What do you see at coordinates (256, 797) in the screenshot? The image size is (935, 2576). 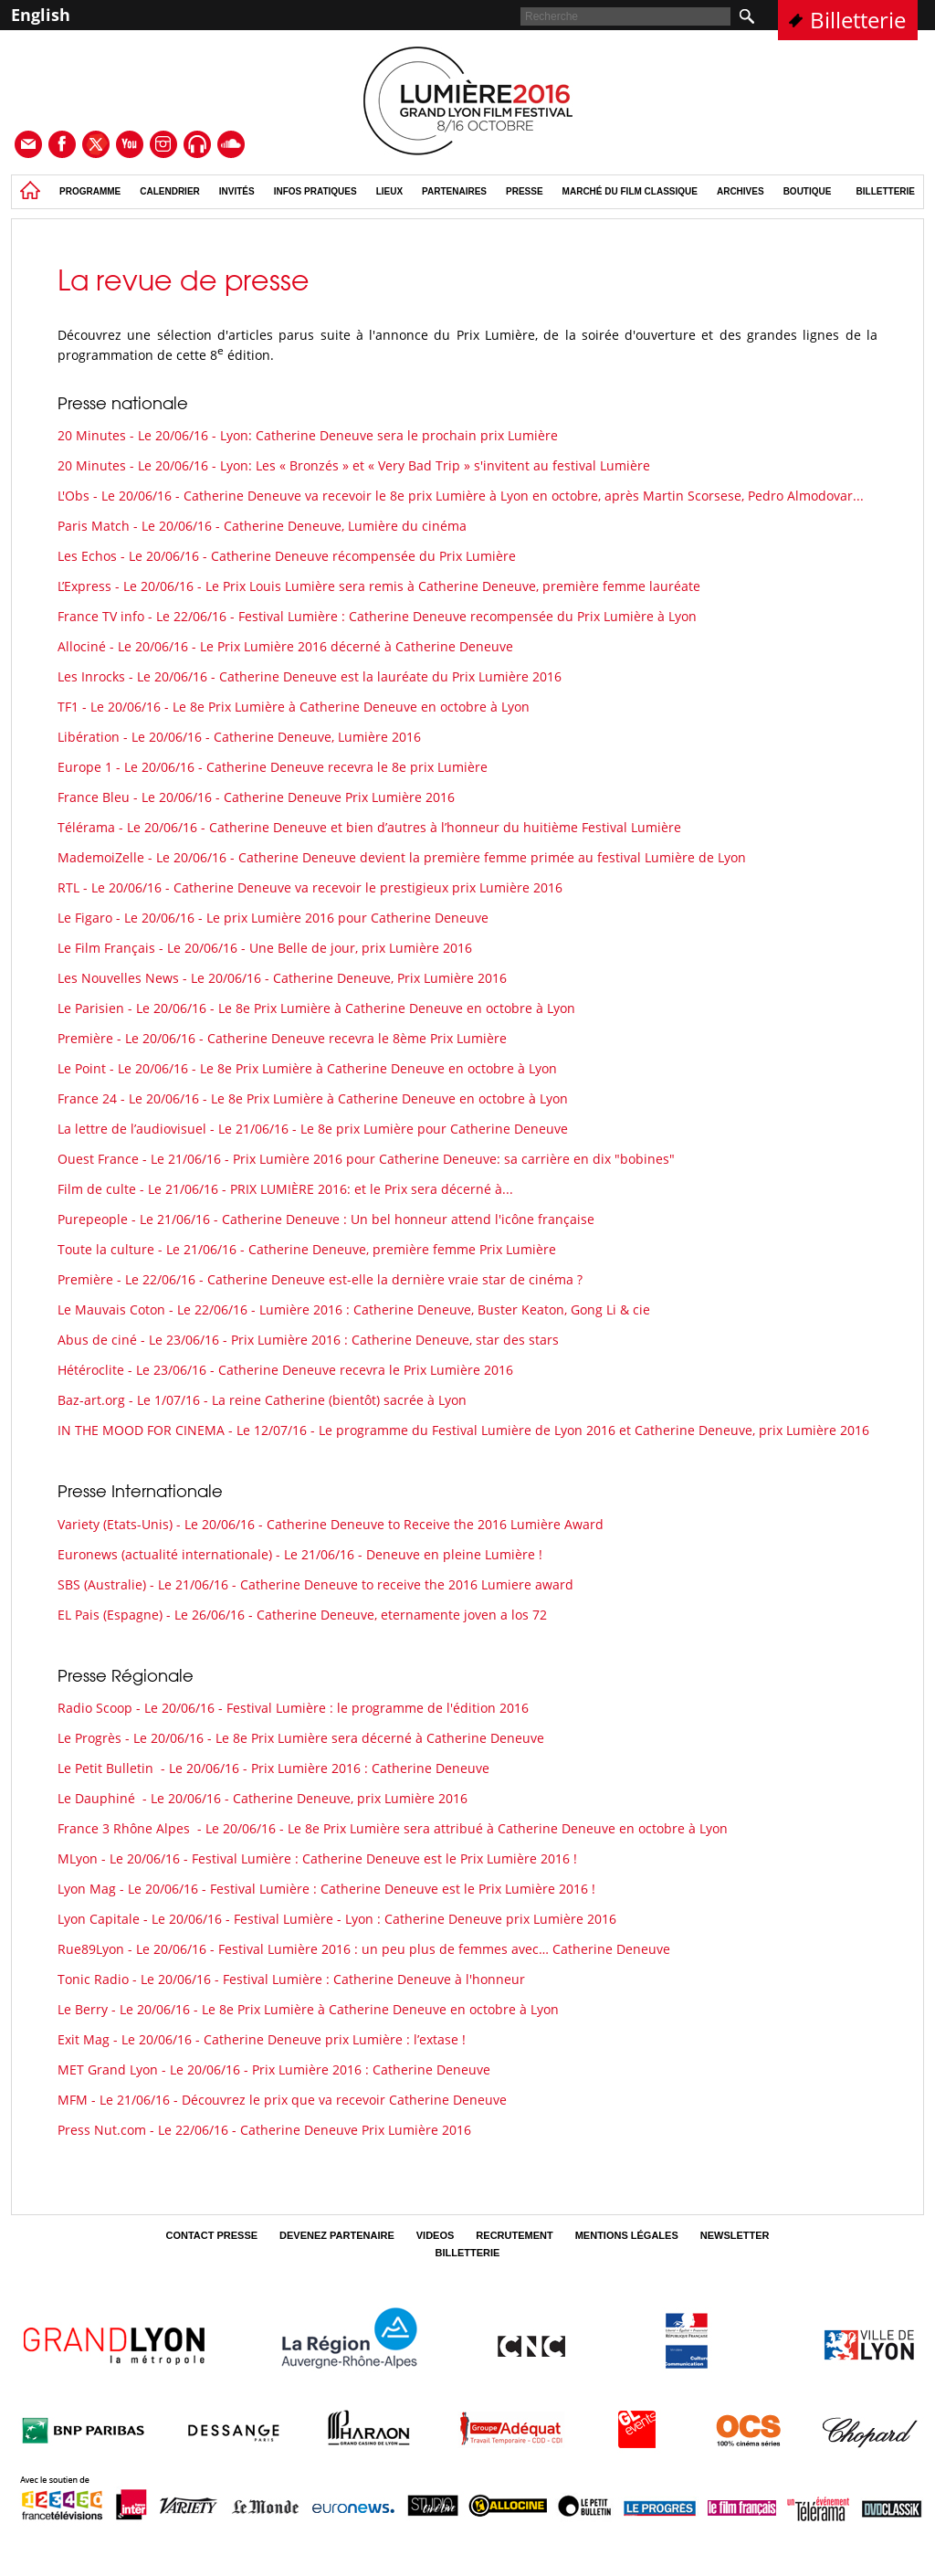 I see `France Bleu - Le 20/06/16 - Catherine Deneuve Prix Lumière 2016` at bounding box center [256, 797].